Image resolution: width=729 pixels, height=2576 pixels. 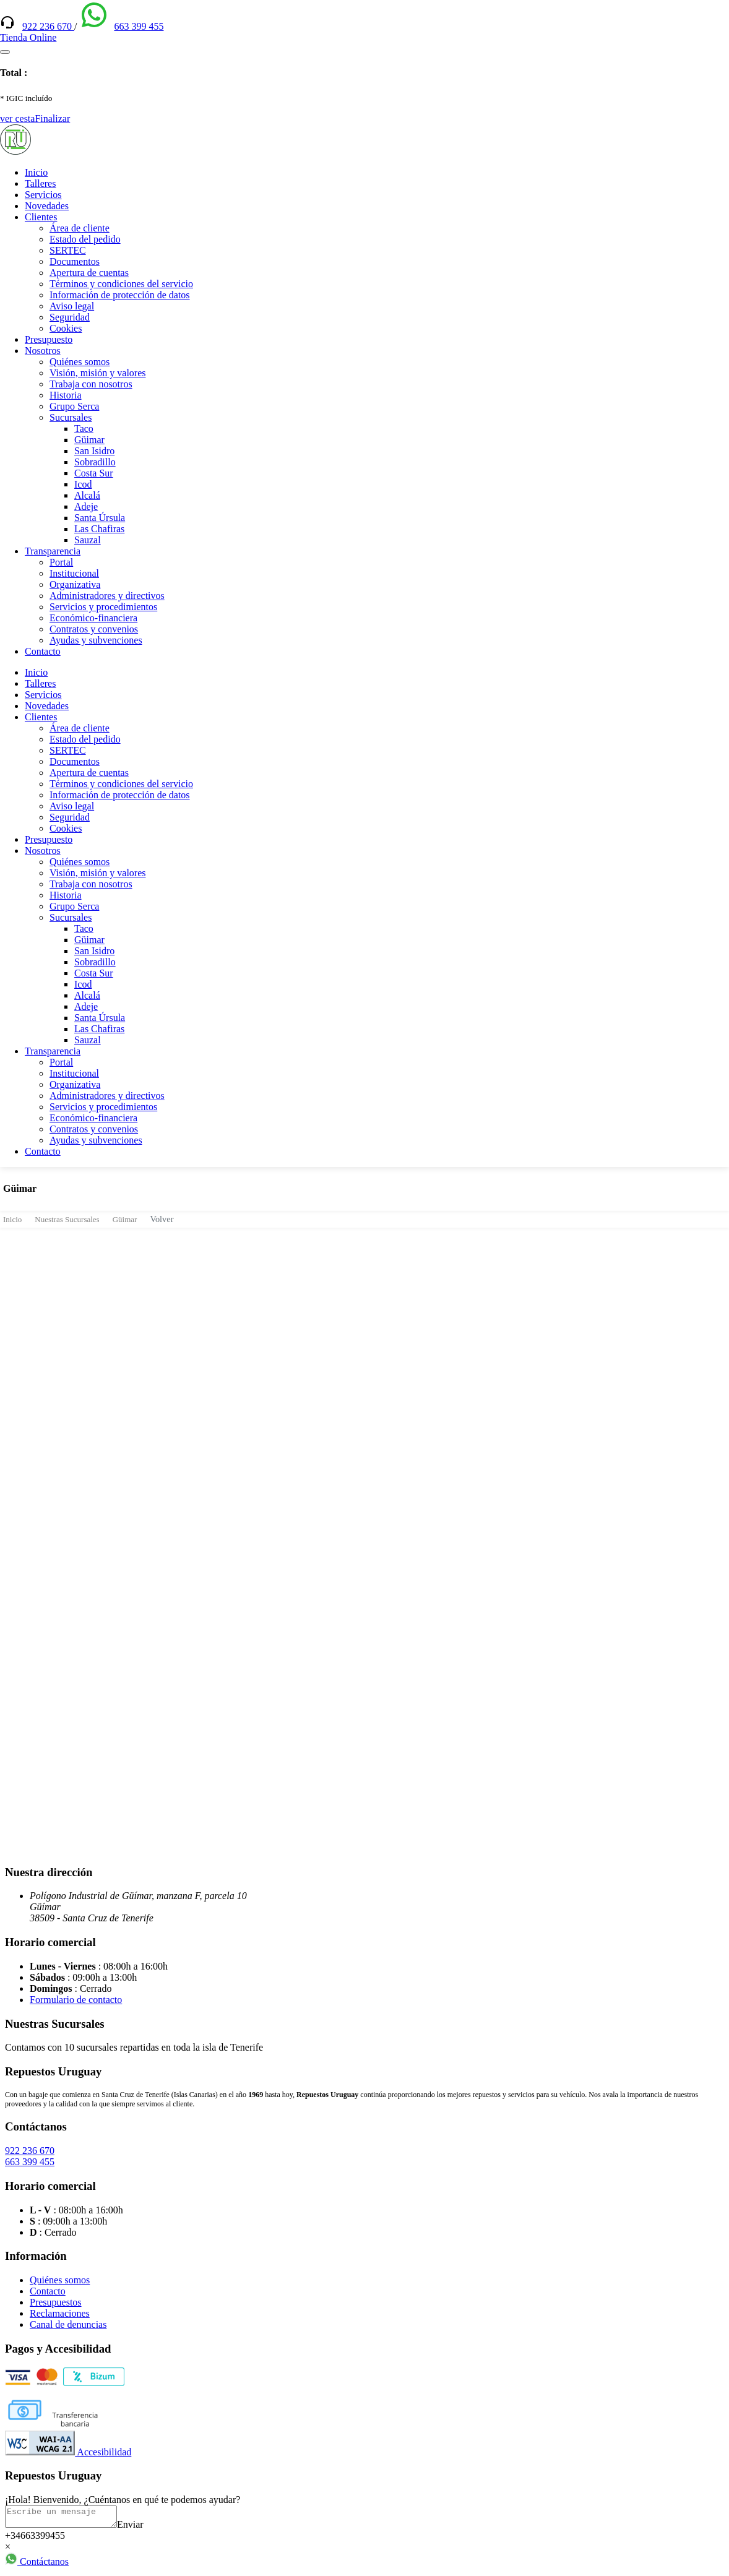 I want to click on Contacto, so click(x=43, y=651).